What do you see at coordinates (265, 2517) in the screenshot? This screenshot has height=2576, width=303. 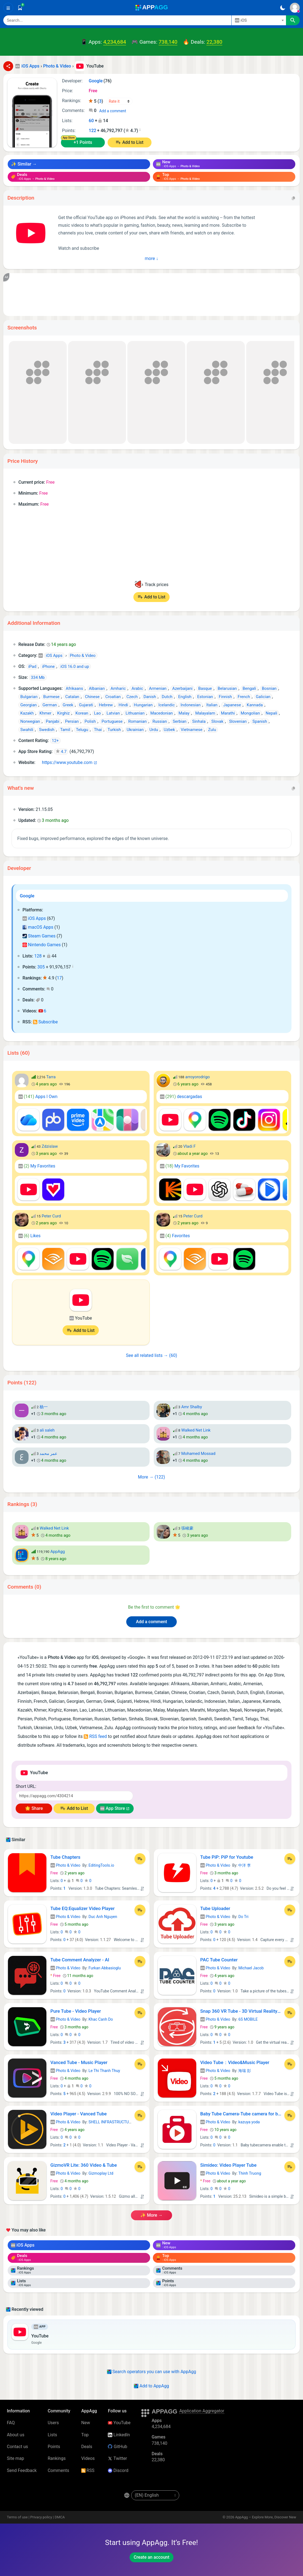 I see `AppAgg – Explore More, Discover New` at bounding box center [265, 2517].